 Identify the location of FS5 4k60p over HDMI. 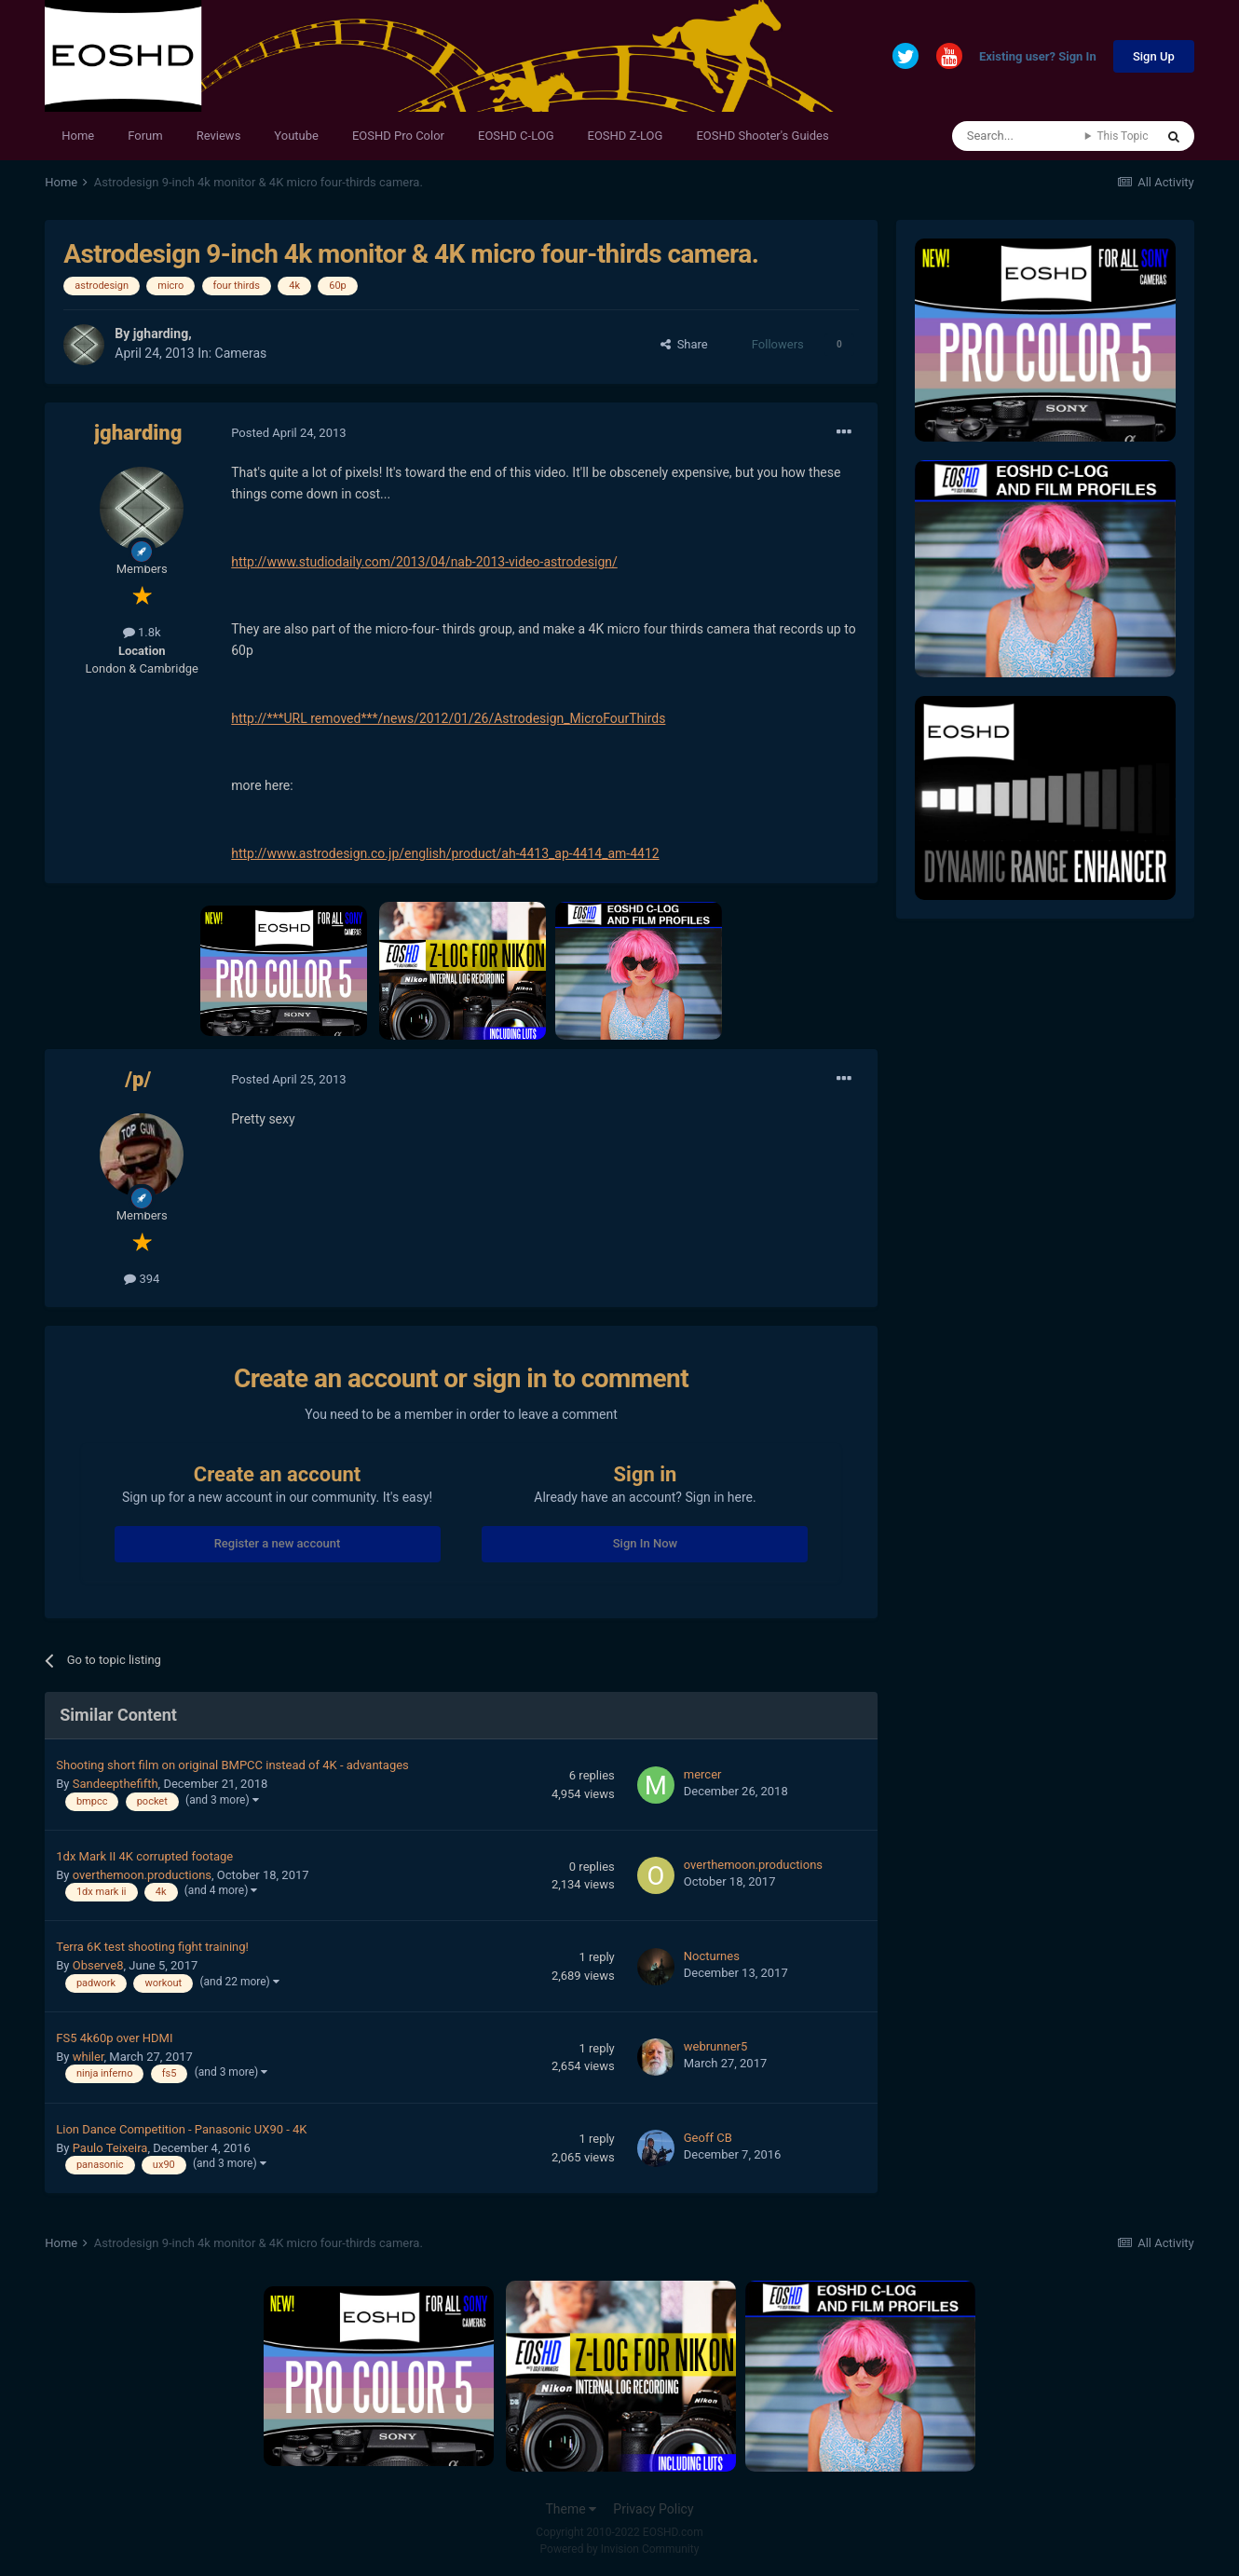
(114, 2038).